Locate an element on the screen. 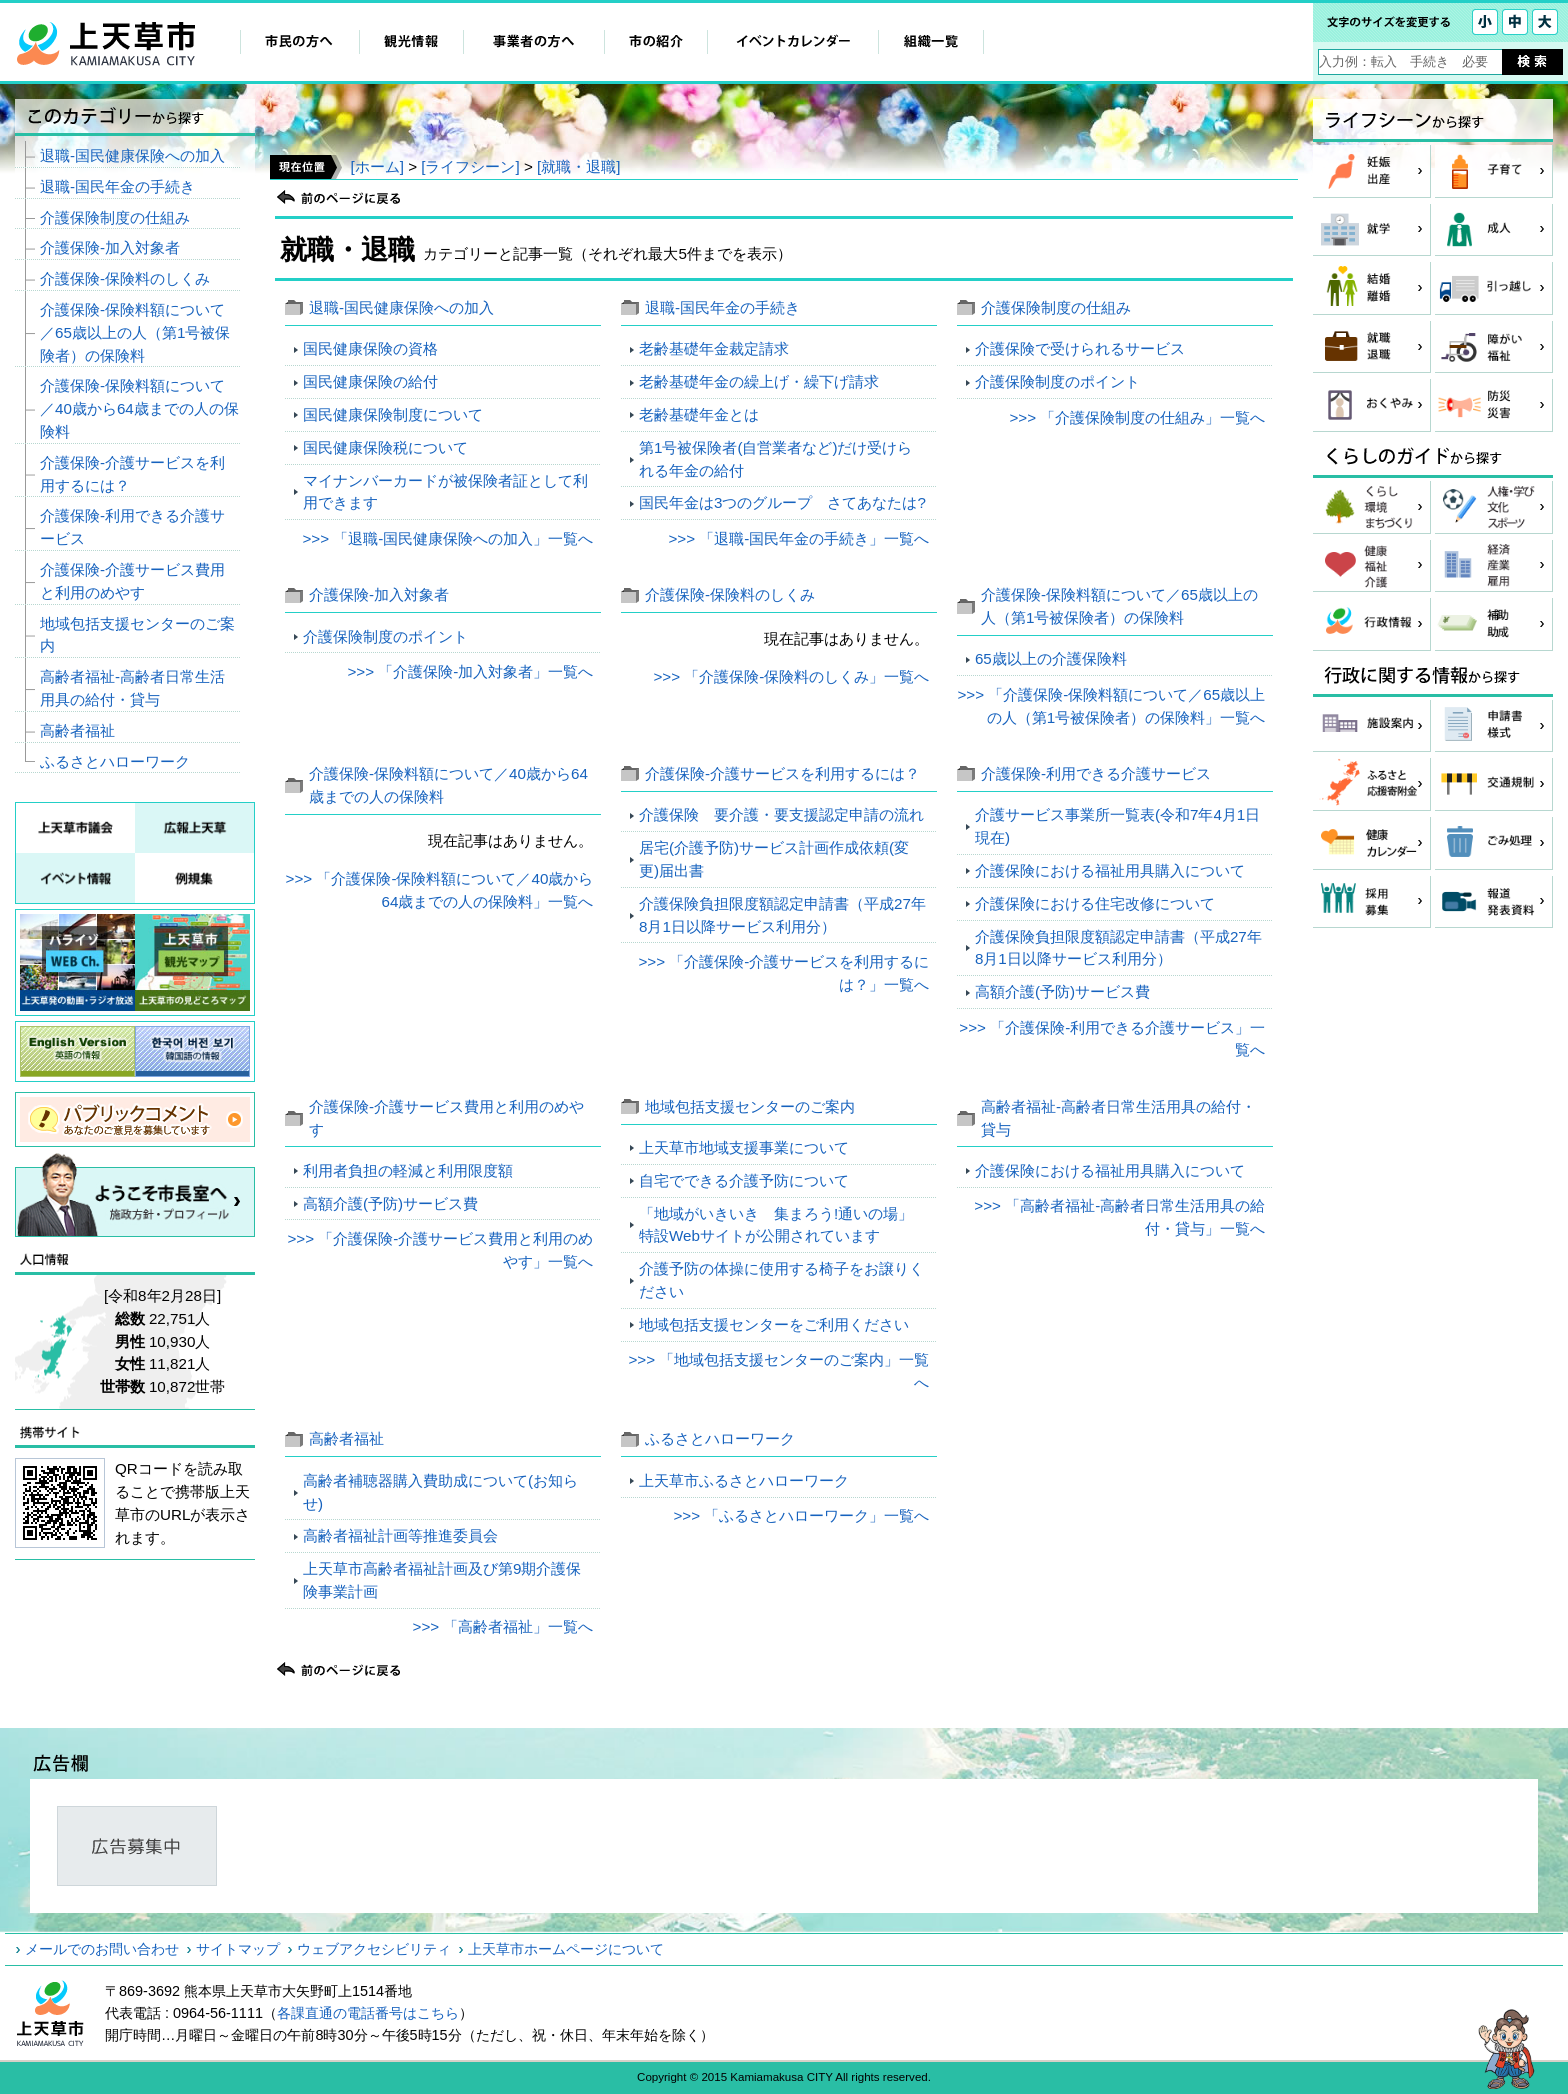 The image size is (1568, 2094). 介護保険‐介護サービスを利用するには？ is located at coordinates (782, 773).